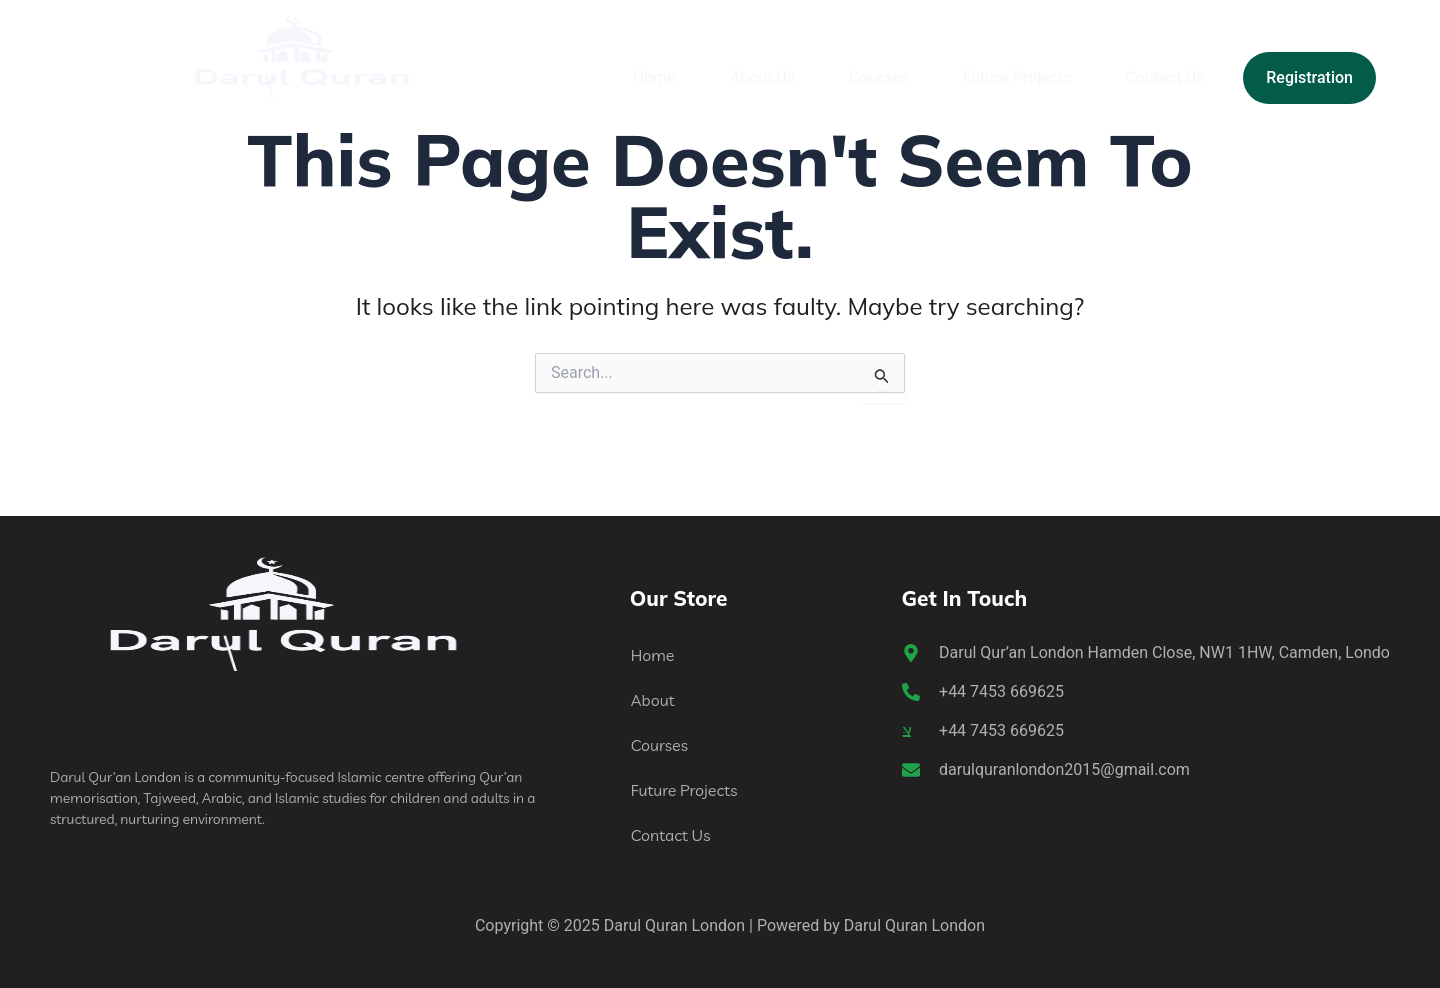 Image resolution: width=1440 pixels, height=988 pixels. Describe the element at coordinates (763, 77) in the screenshot. I see `About Us` at that location.